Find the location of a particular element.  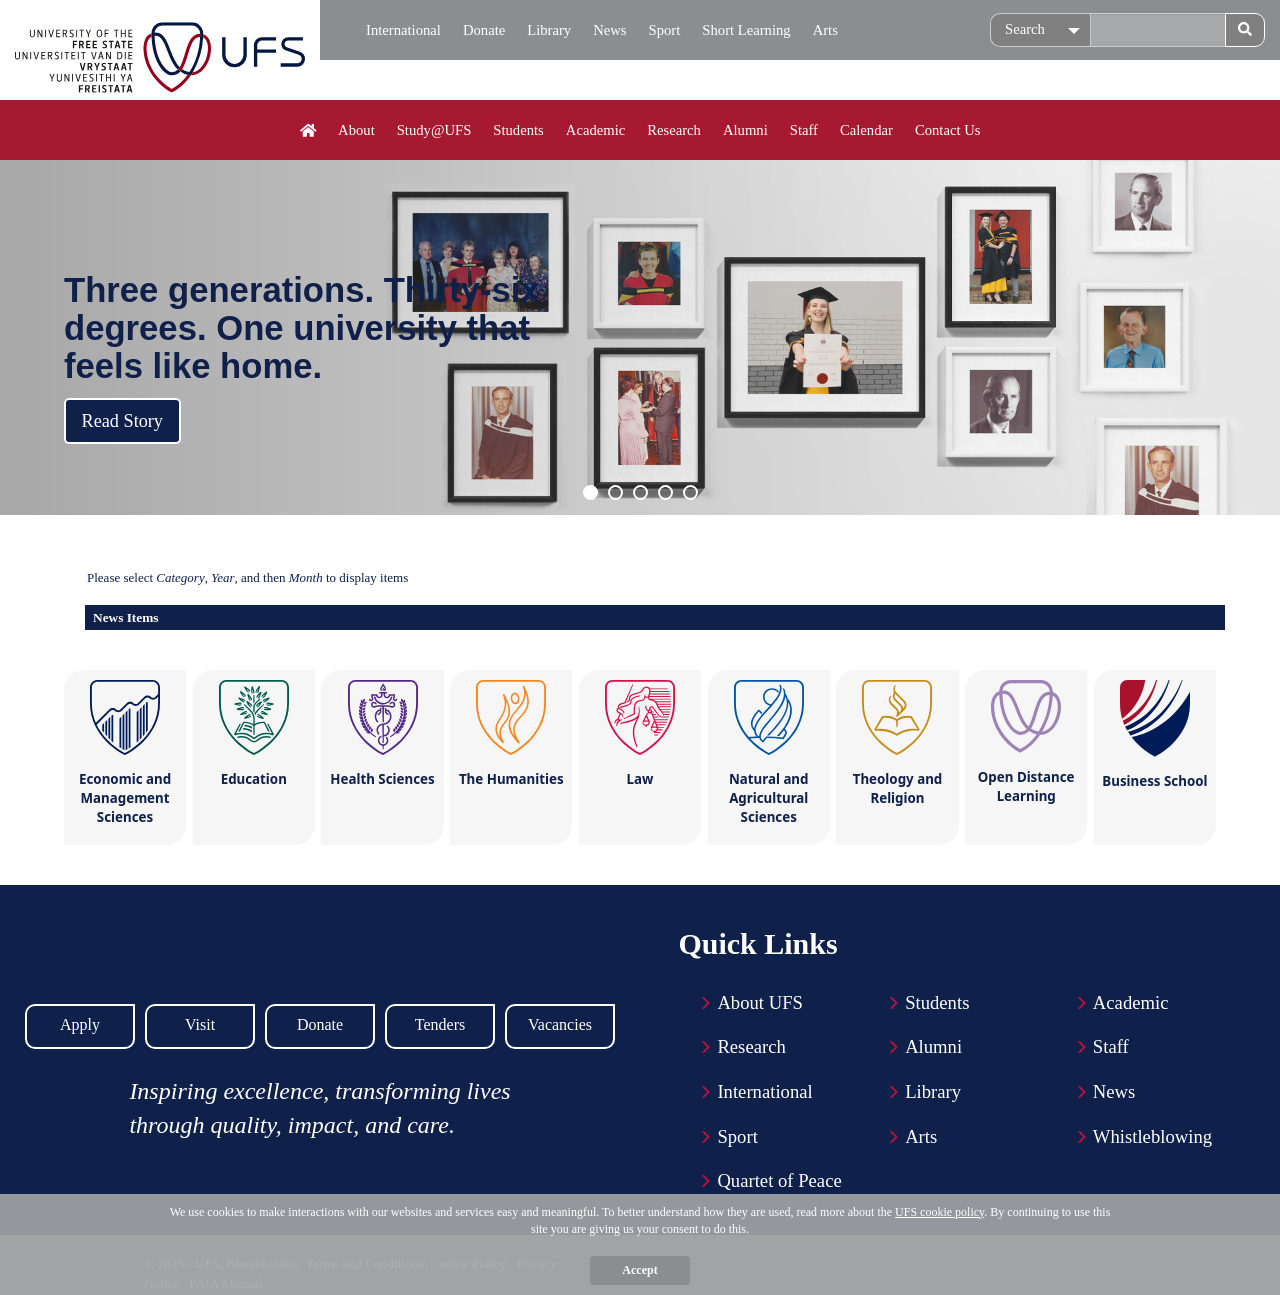

Tenders is located at coordinates (440, 1024).